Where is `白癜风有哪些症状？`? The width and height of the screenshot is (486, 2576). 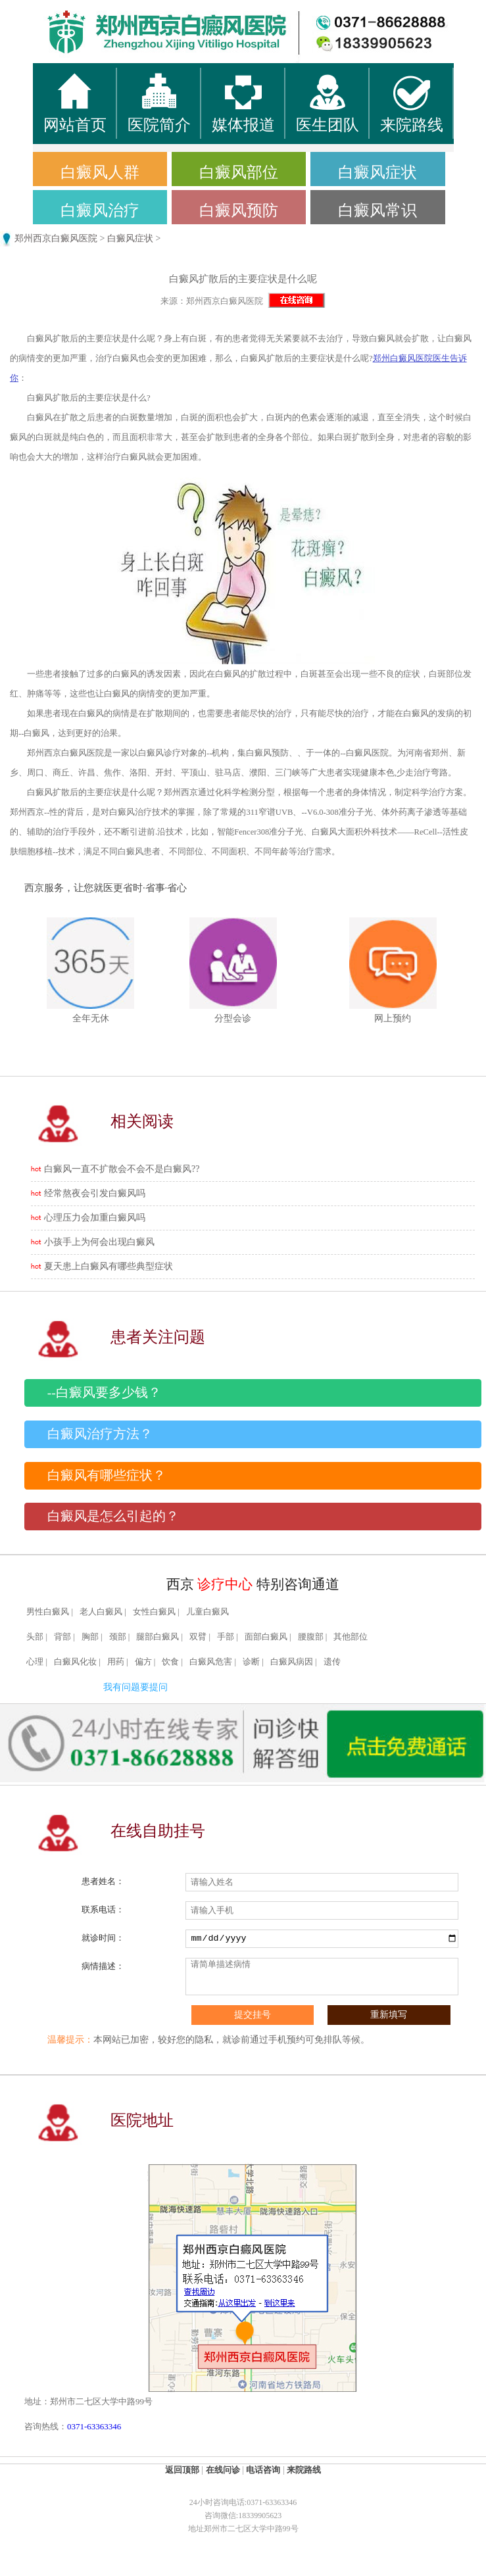 白癜风有哪些症状？ is located at coordinates (106, 1475).